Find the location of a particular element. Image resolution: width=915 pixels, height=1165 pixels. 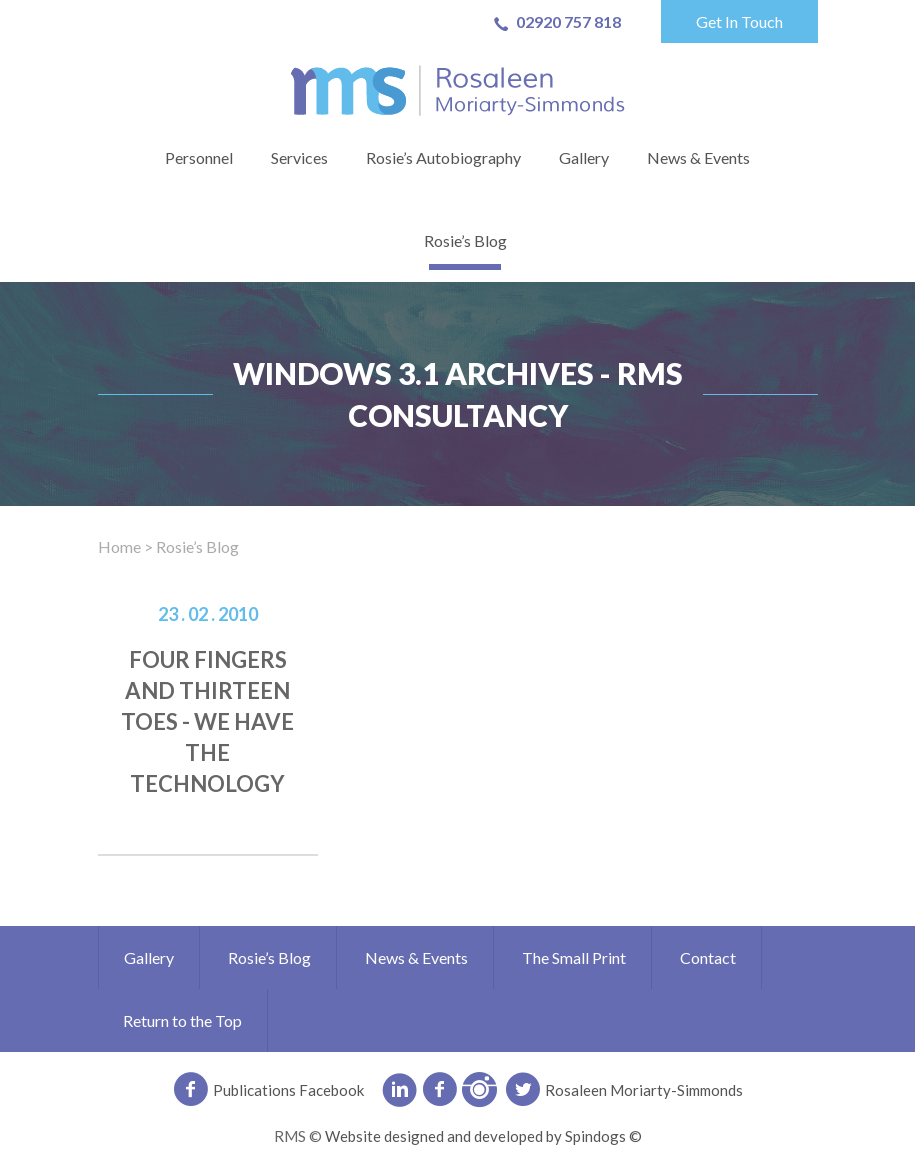

Rosie’s Blog is located at coordinates (465, 240).